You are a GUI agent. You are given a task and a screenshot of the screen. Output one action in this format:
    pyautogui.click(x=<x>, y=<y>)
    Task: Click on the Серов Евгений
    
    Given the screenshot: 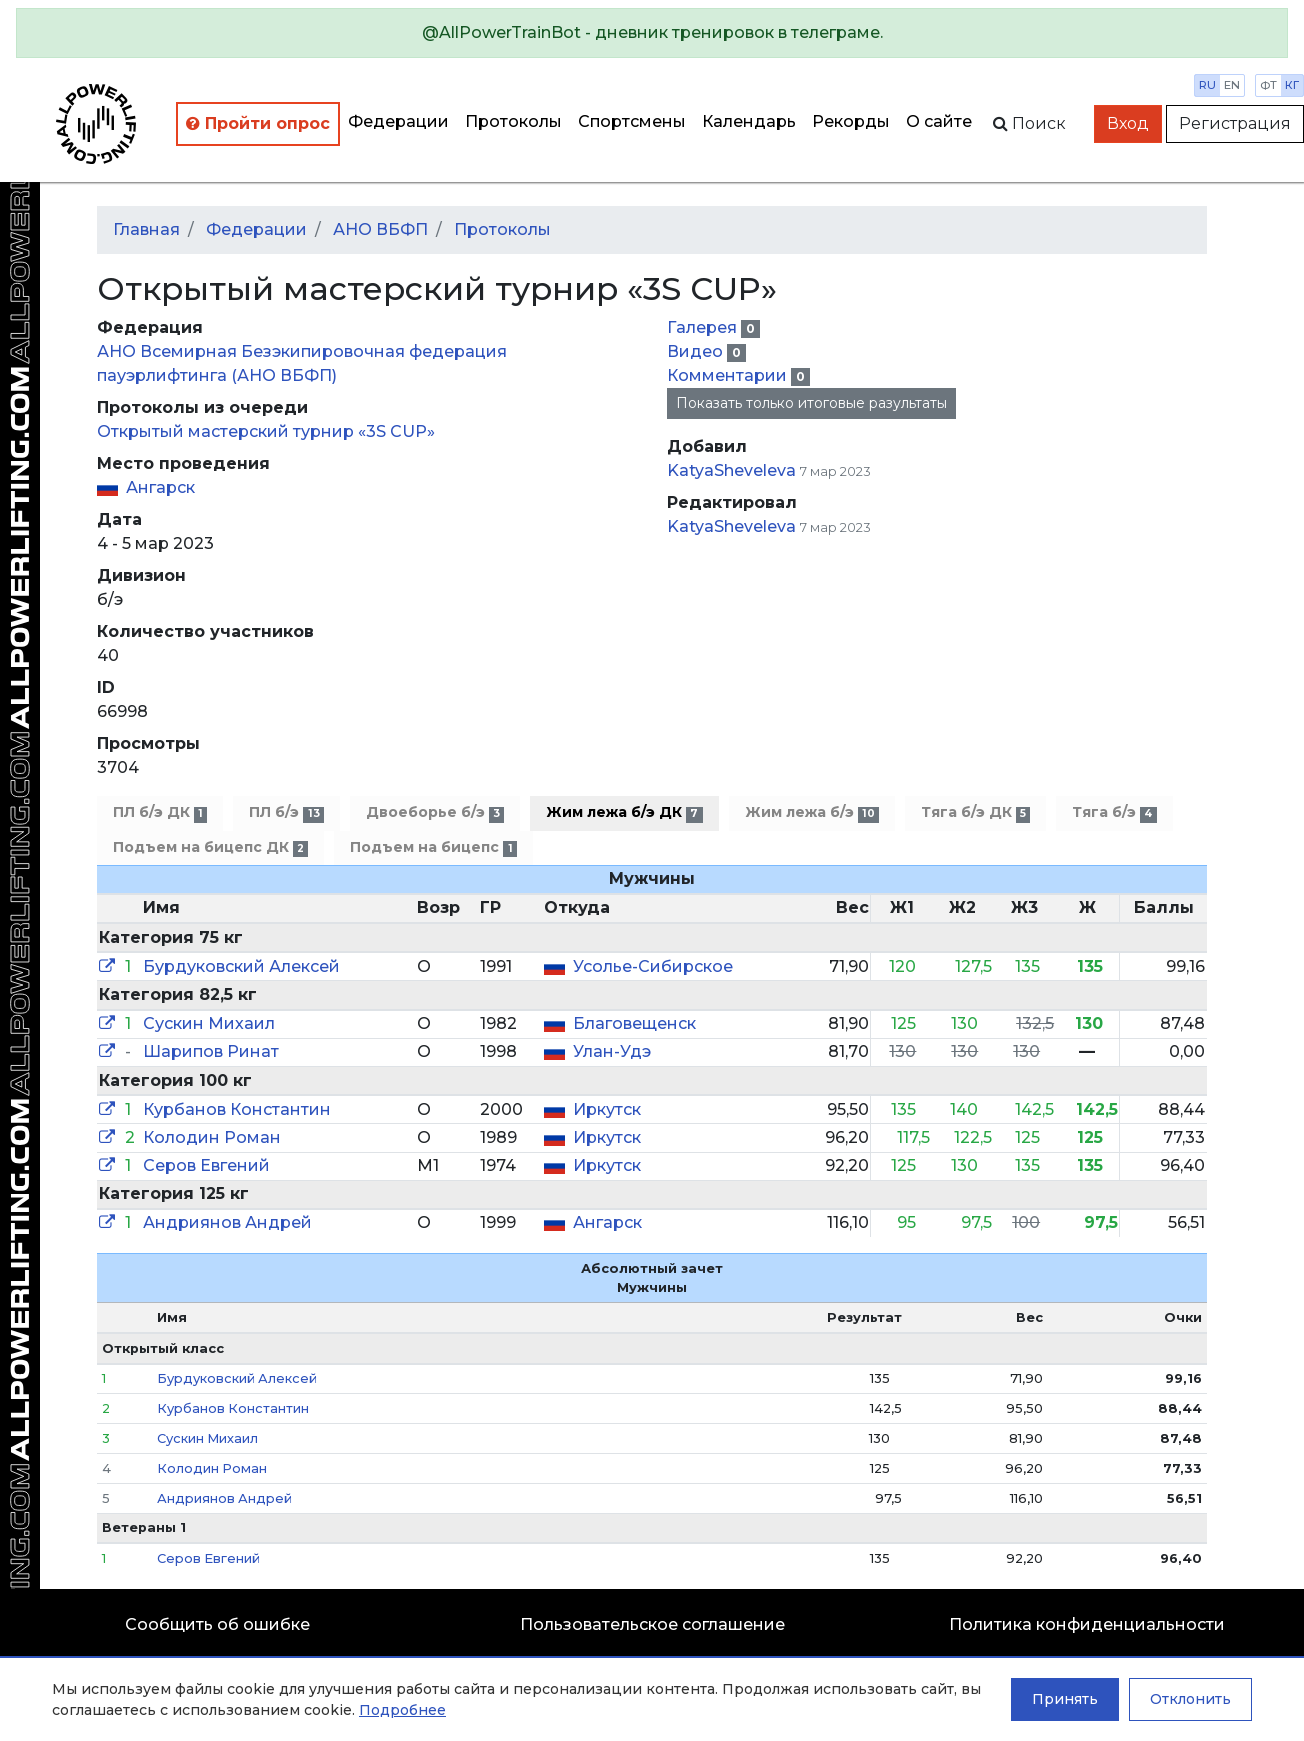 What is the action you would take?
    pyautogui.click(x=206, y=1165)
    